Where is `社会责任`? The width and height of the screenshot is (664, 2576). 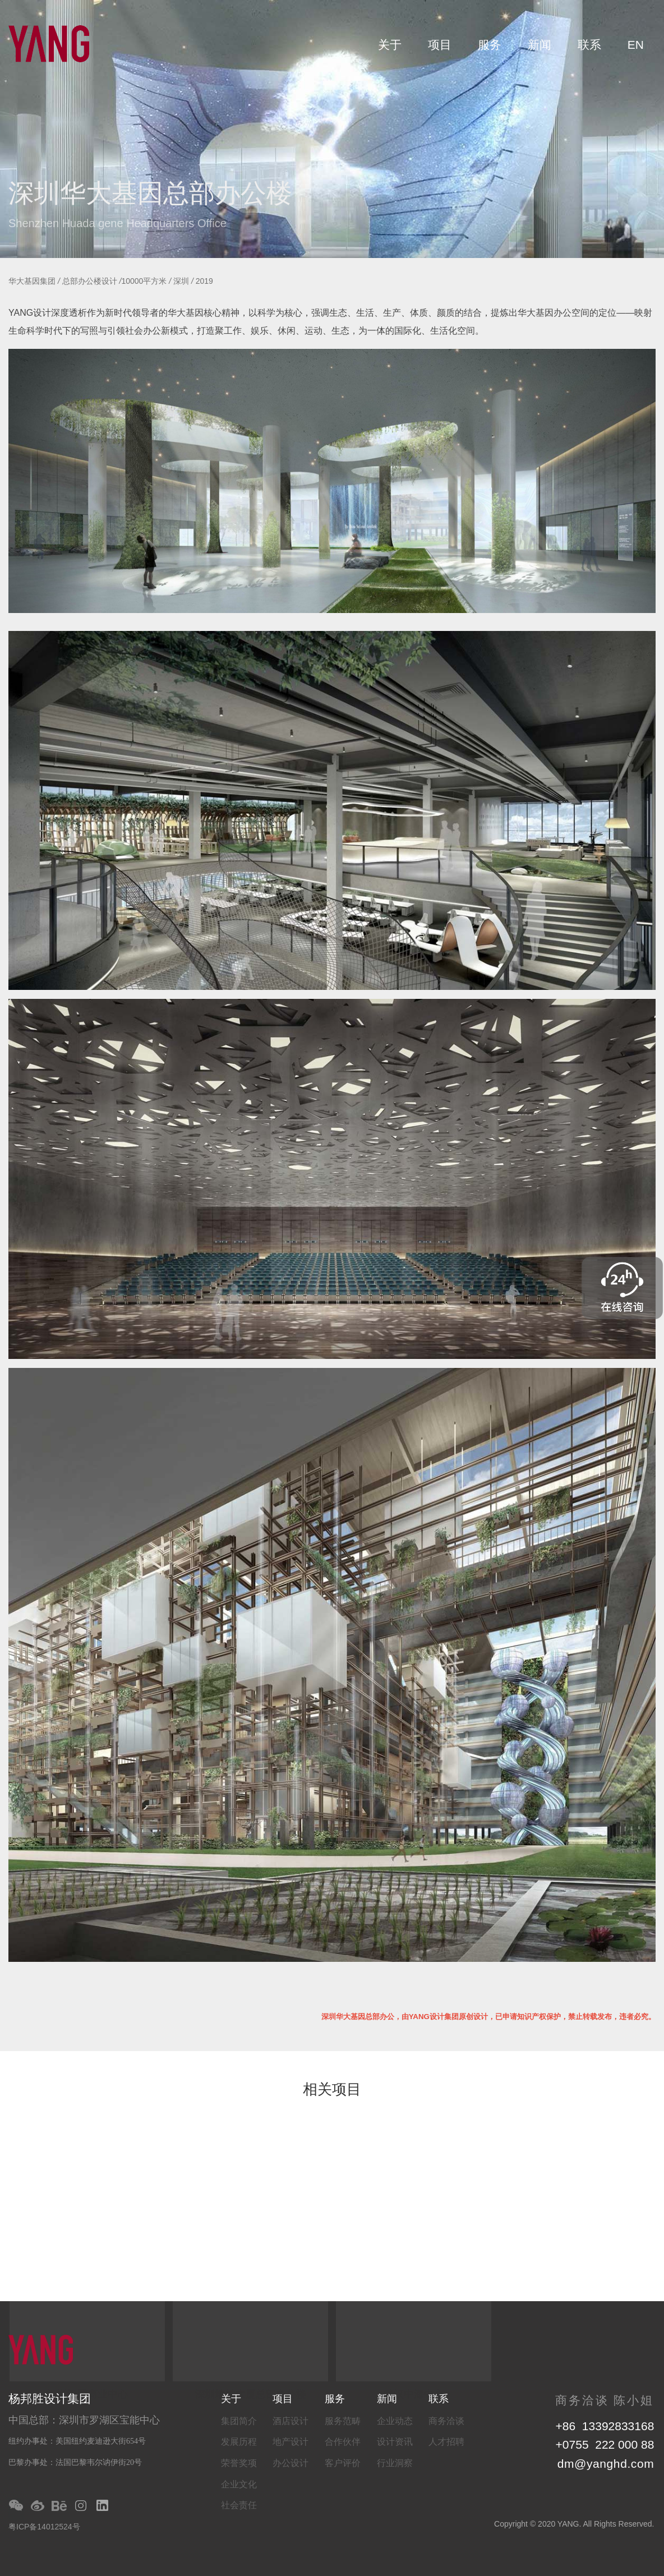 社会责任 is located at coordinates (239, 2505).